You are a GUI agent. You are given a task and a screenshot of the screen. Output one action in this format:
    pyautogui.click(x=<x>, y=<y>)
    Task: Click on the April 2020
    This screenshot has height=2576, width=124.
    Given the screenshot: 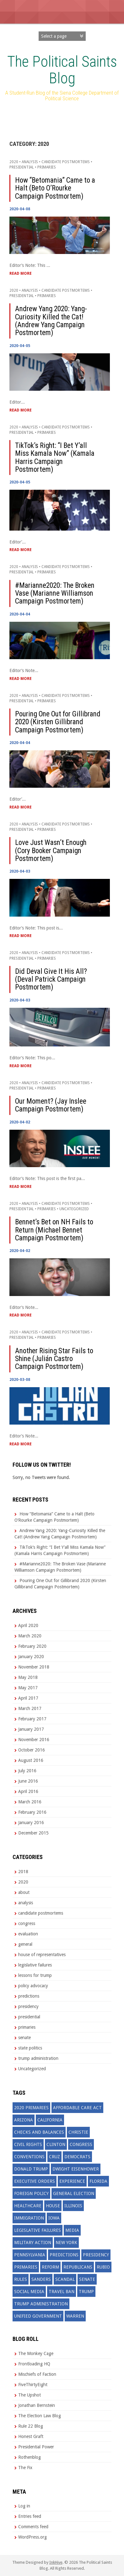 What is the action you would take?
    pyautogui.click(x=28, y=1625)
    